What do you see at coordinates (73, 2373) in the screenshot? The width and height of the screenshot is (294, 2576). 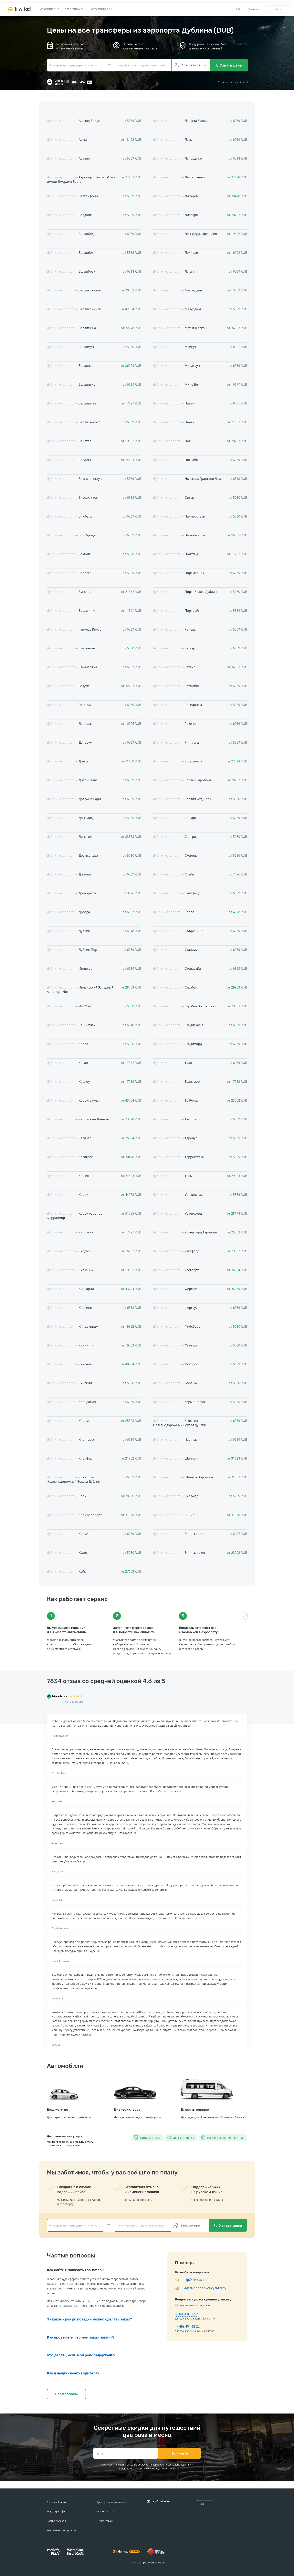 I see `Как я найду своего водителя?` at bounding box center [73, 2373].